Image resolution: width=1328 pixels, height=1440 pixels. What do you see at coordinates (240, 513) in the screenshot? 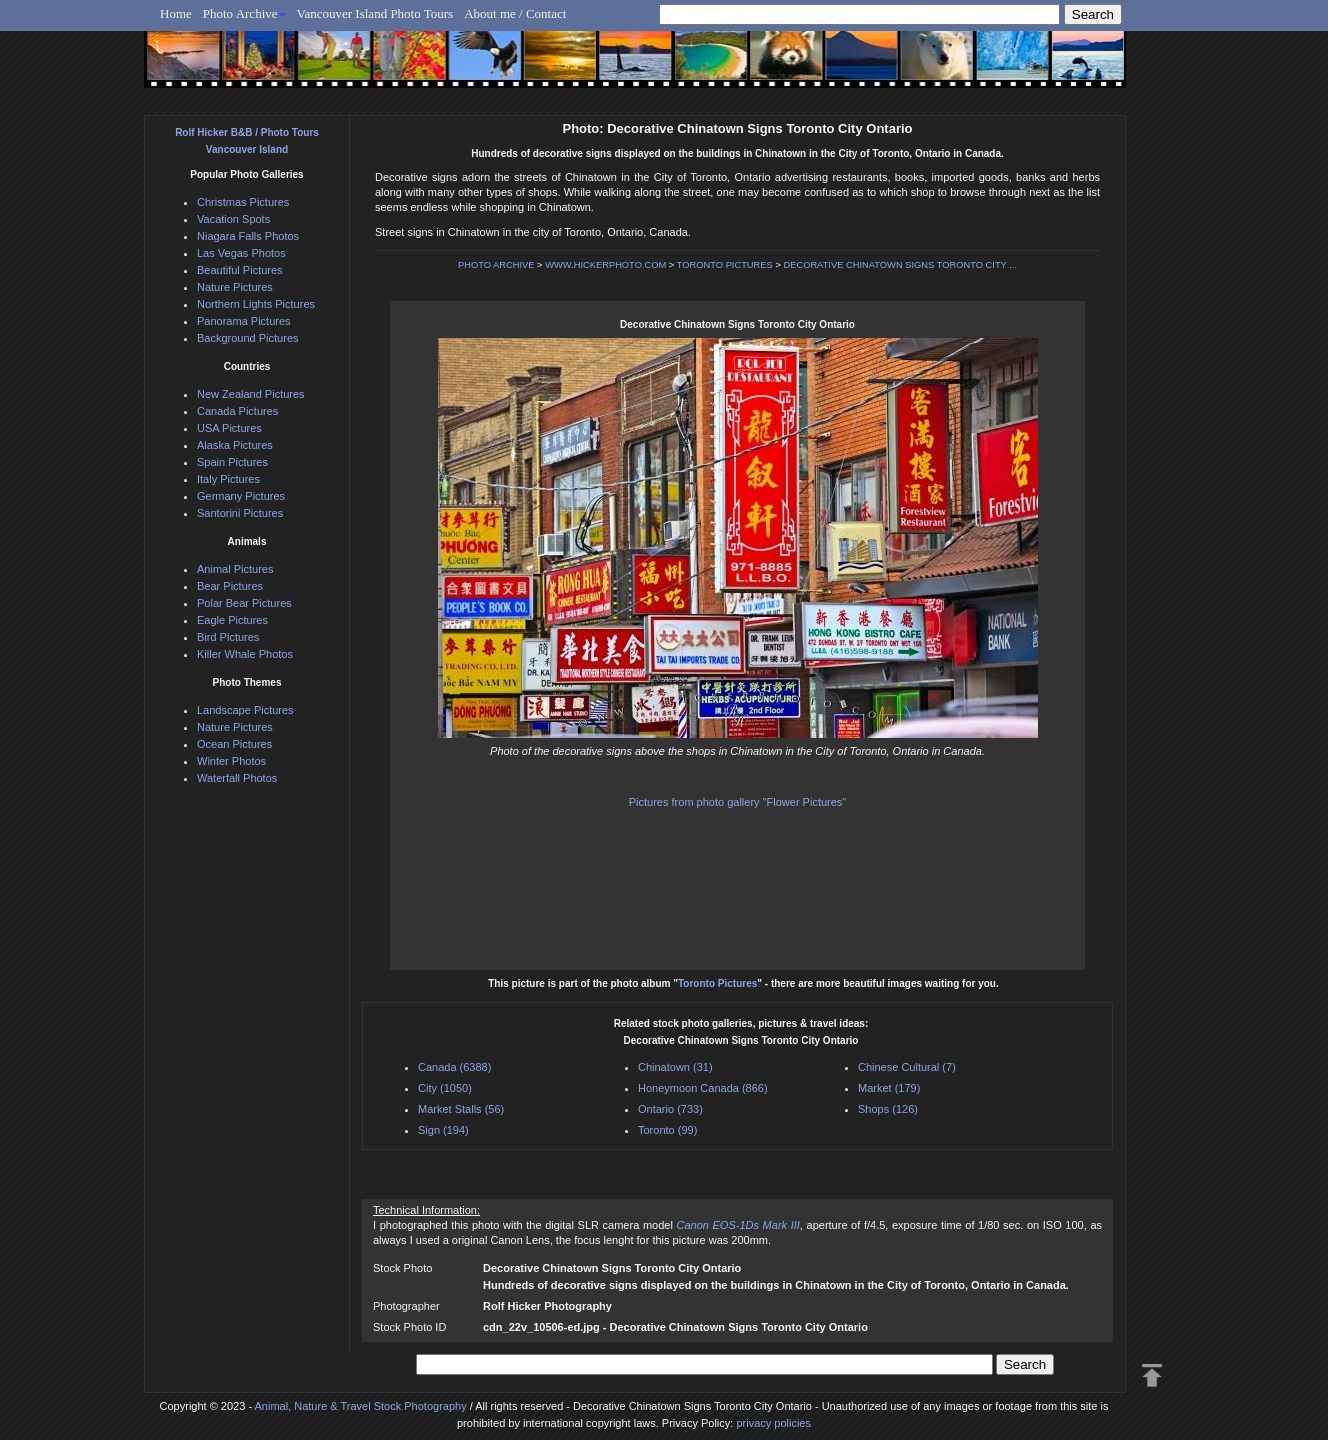
I see `Santorini Pictures` at bounding box center [240, 513].